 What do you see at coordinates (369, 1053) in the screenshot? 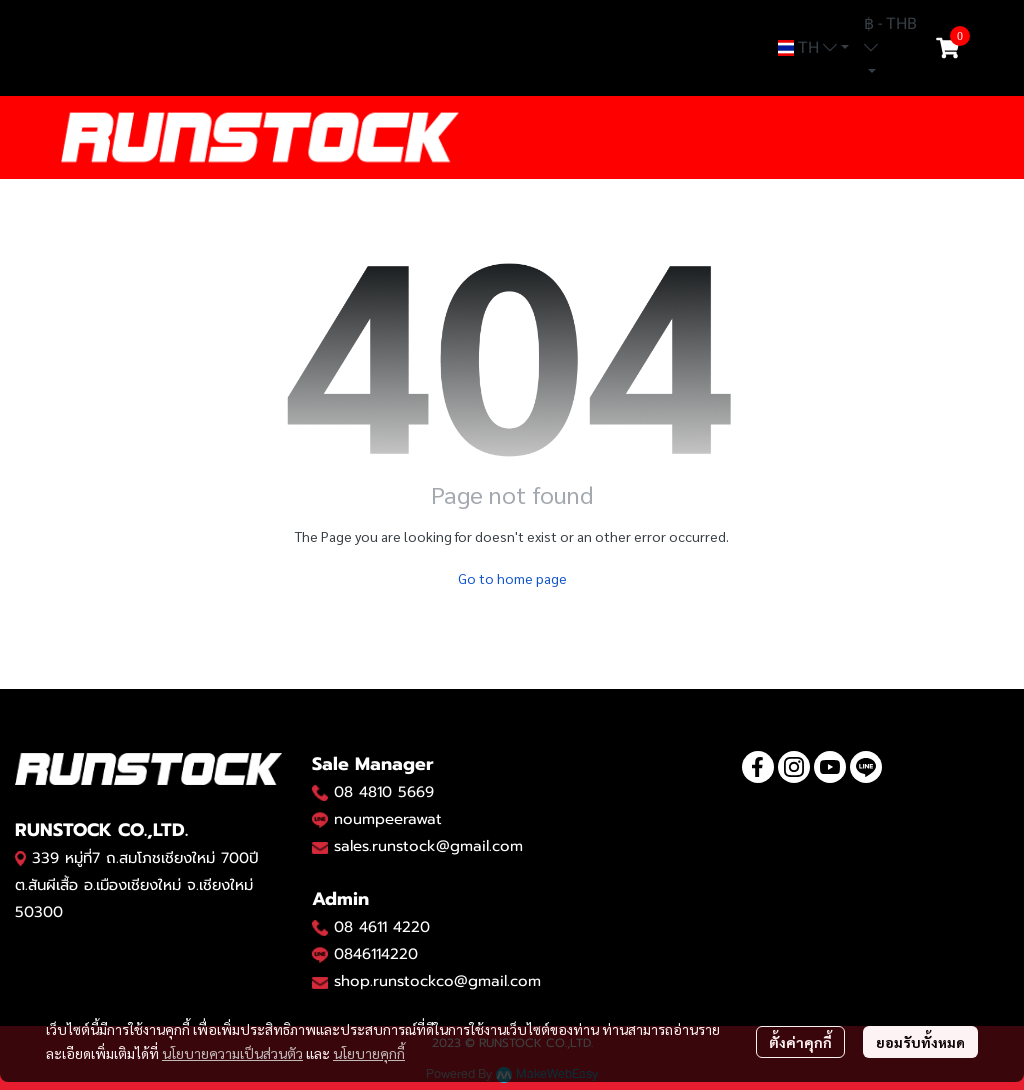
I see `นโยบายคุกกี้` at bounding box center [369, 1053].